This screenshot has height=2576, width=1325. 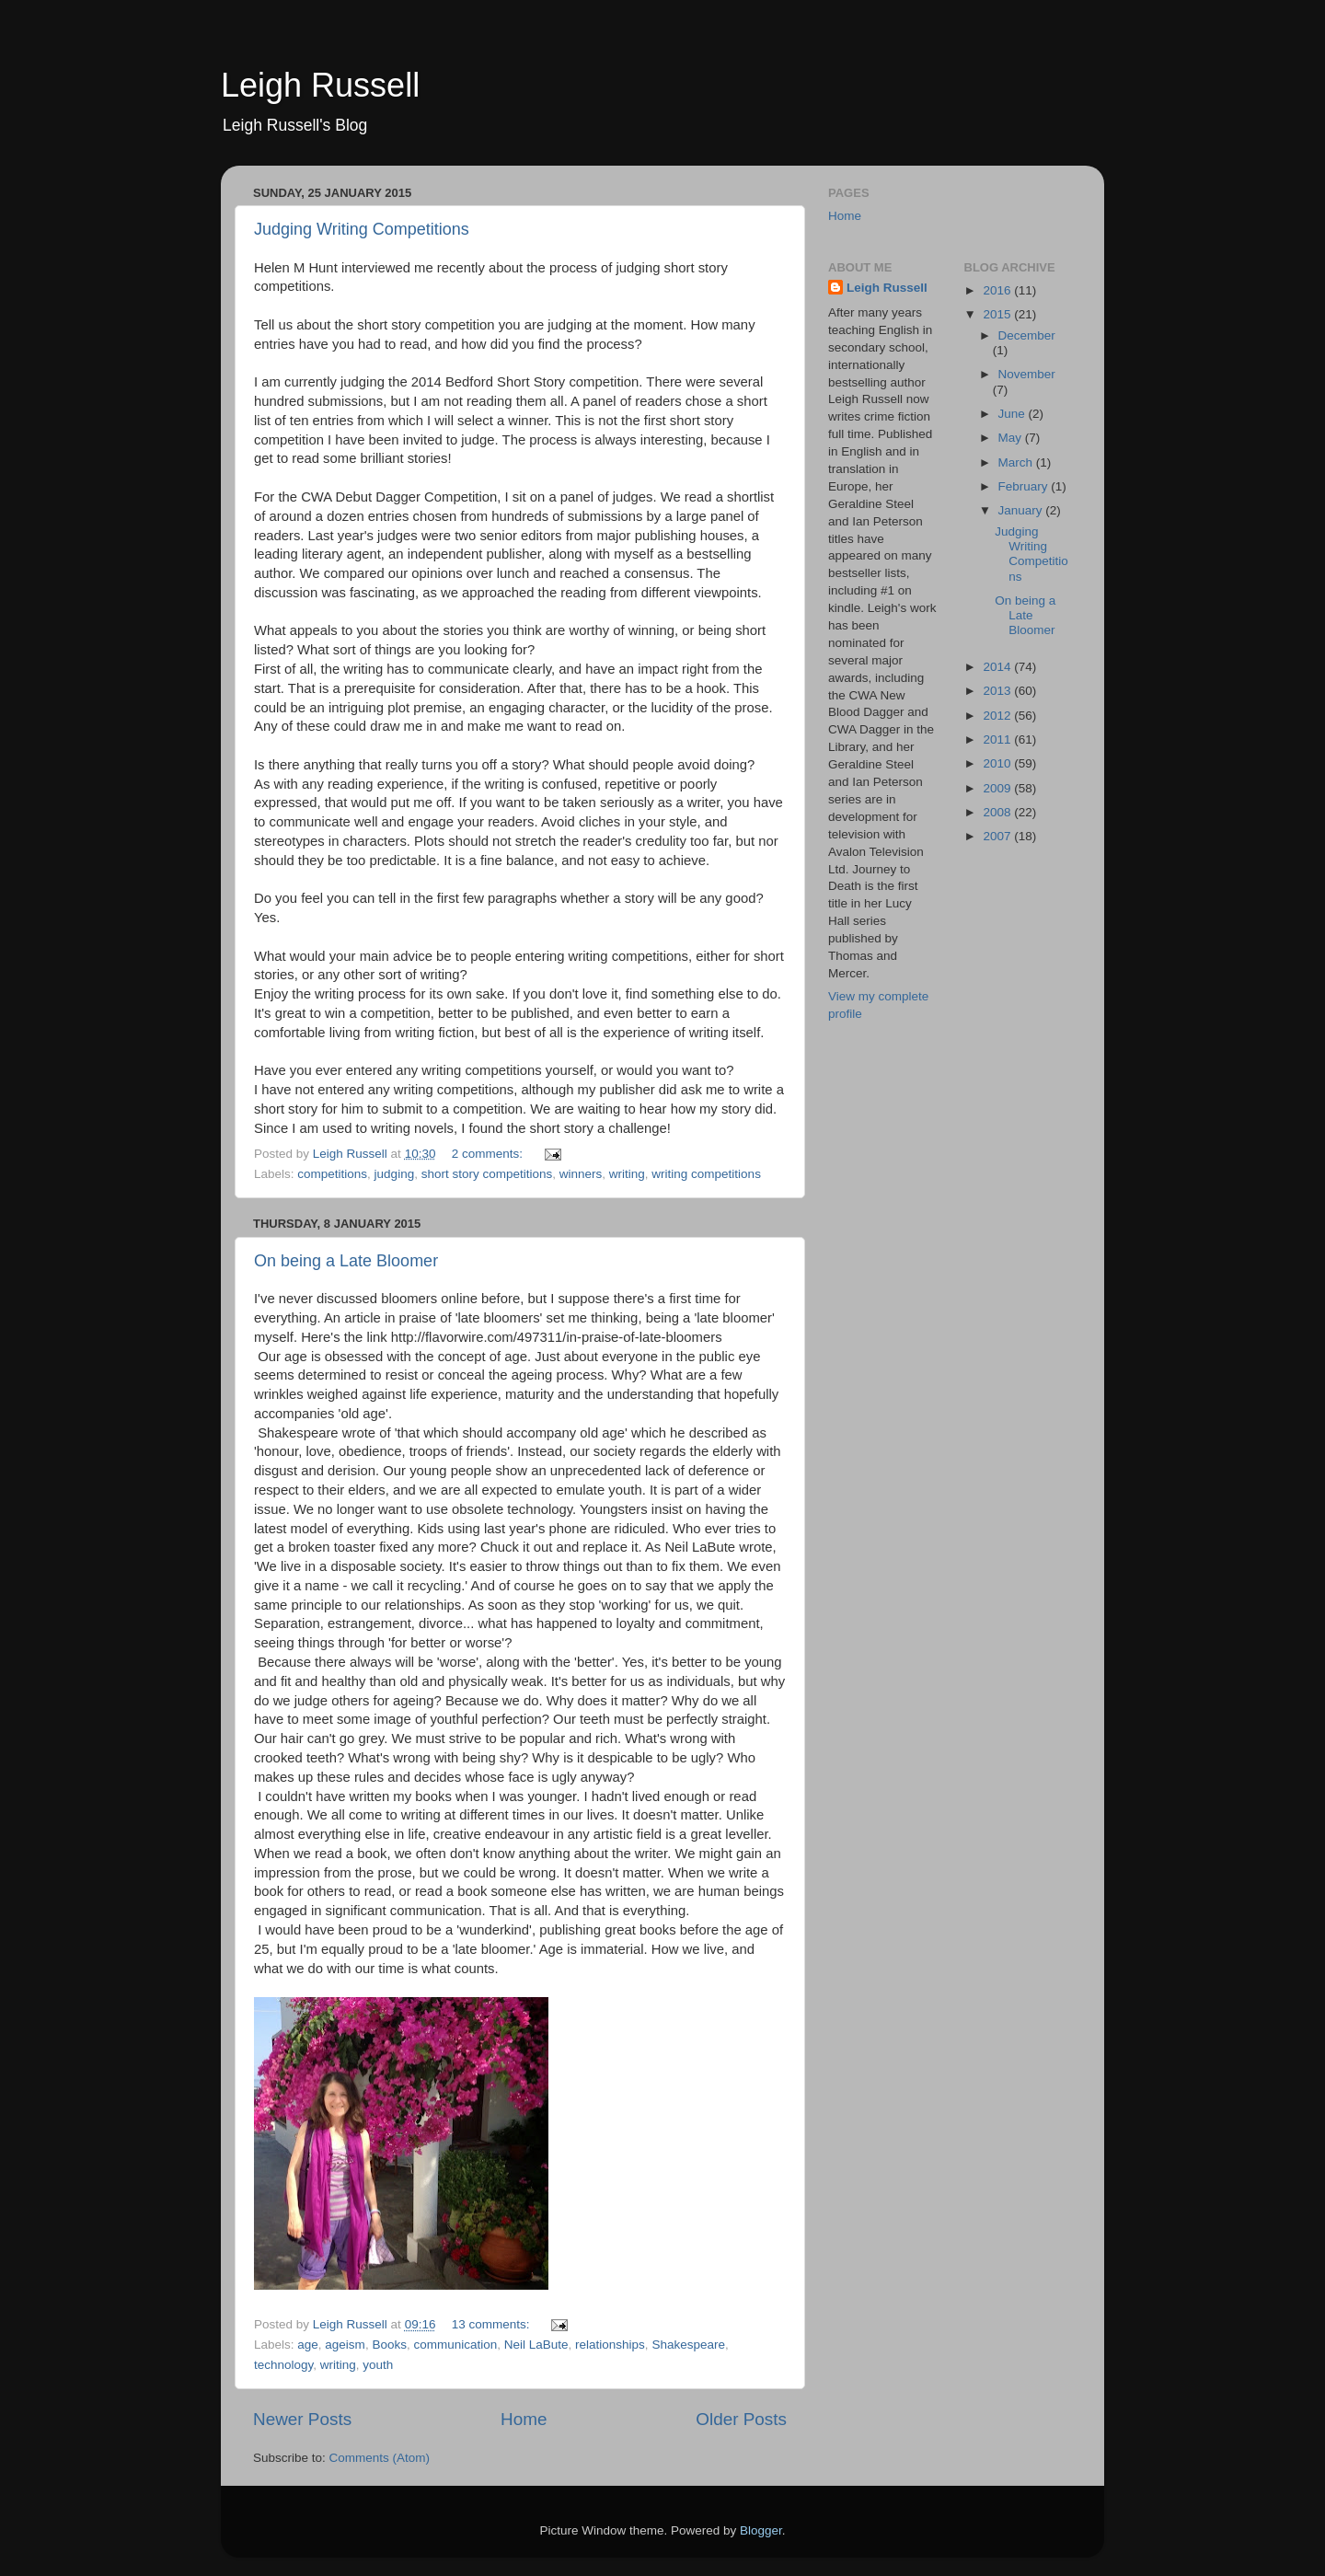 I want to click on Newer Posts, so click(x=302, y=2419).